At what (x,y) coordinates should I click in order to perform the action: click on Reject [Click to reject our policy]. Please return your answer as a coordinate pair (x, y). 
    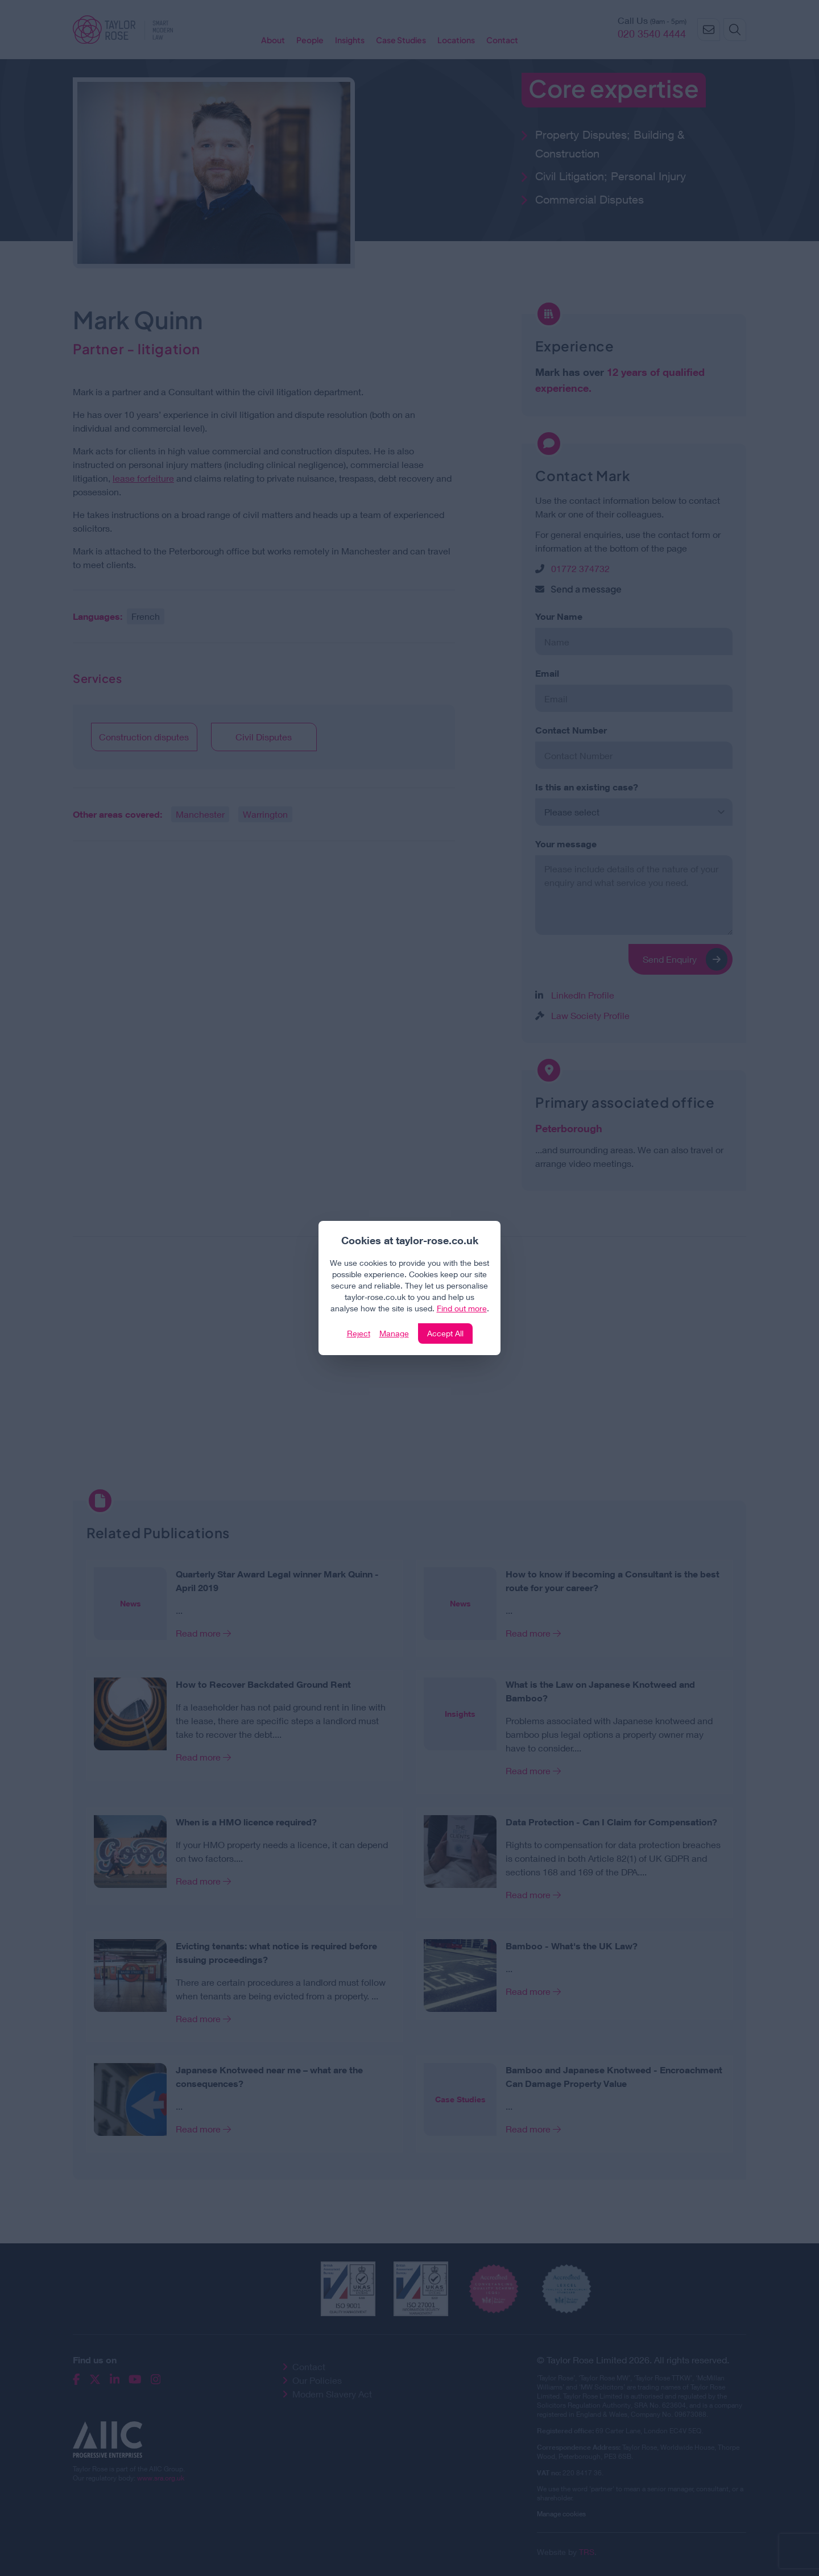
    Looking at the image, I should click on (358, 1333).